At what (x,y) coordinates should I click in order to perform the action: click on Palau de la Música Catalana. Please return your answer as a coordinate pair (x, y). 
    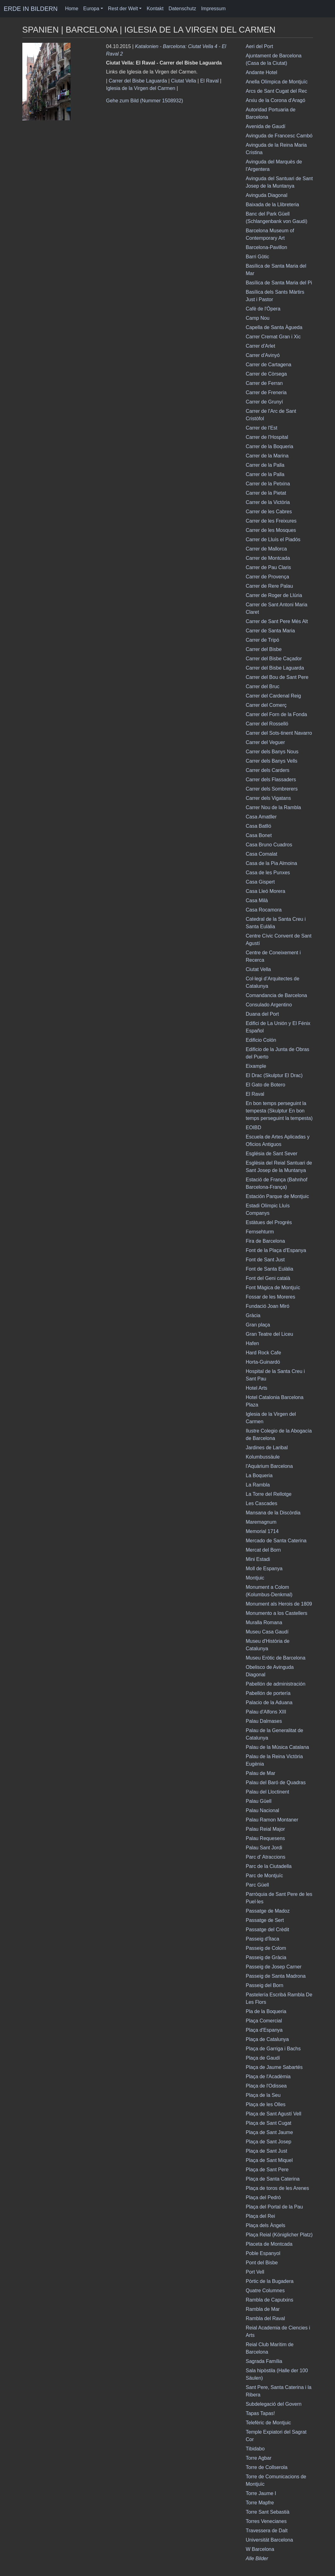
    Looking at the image, I should click on (277, 1747).